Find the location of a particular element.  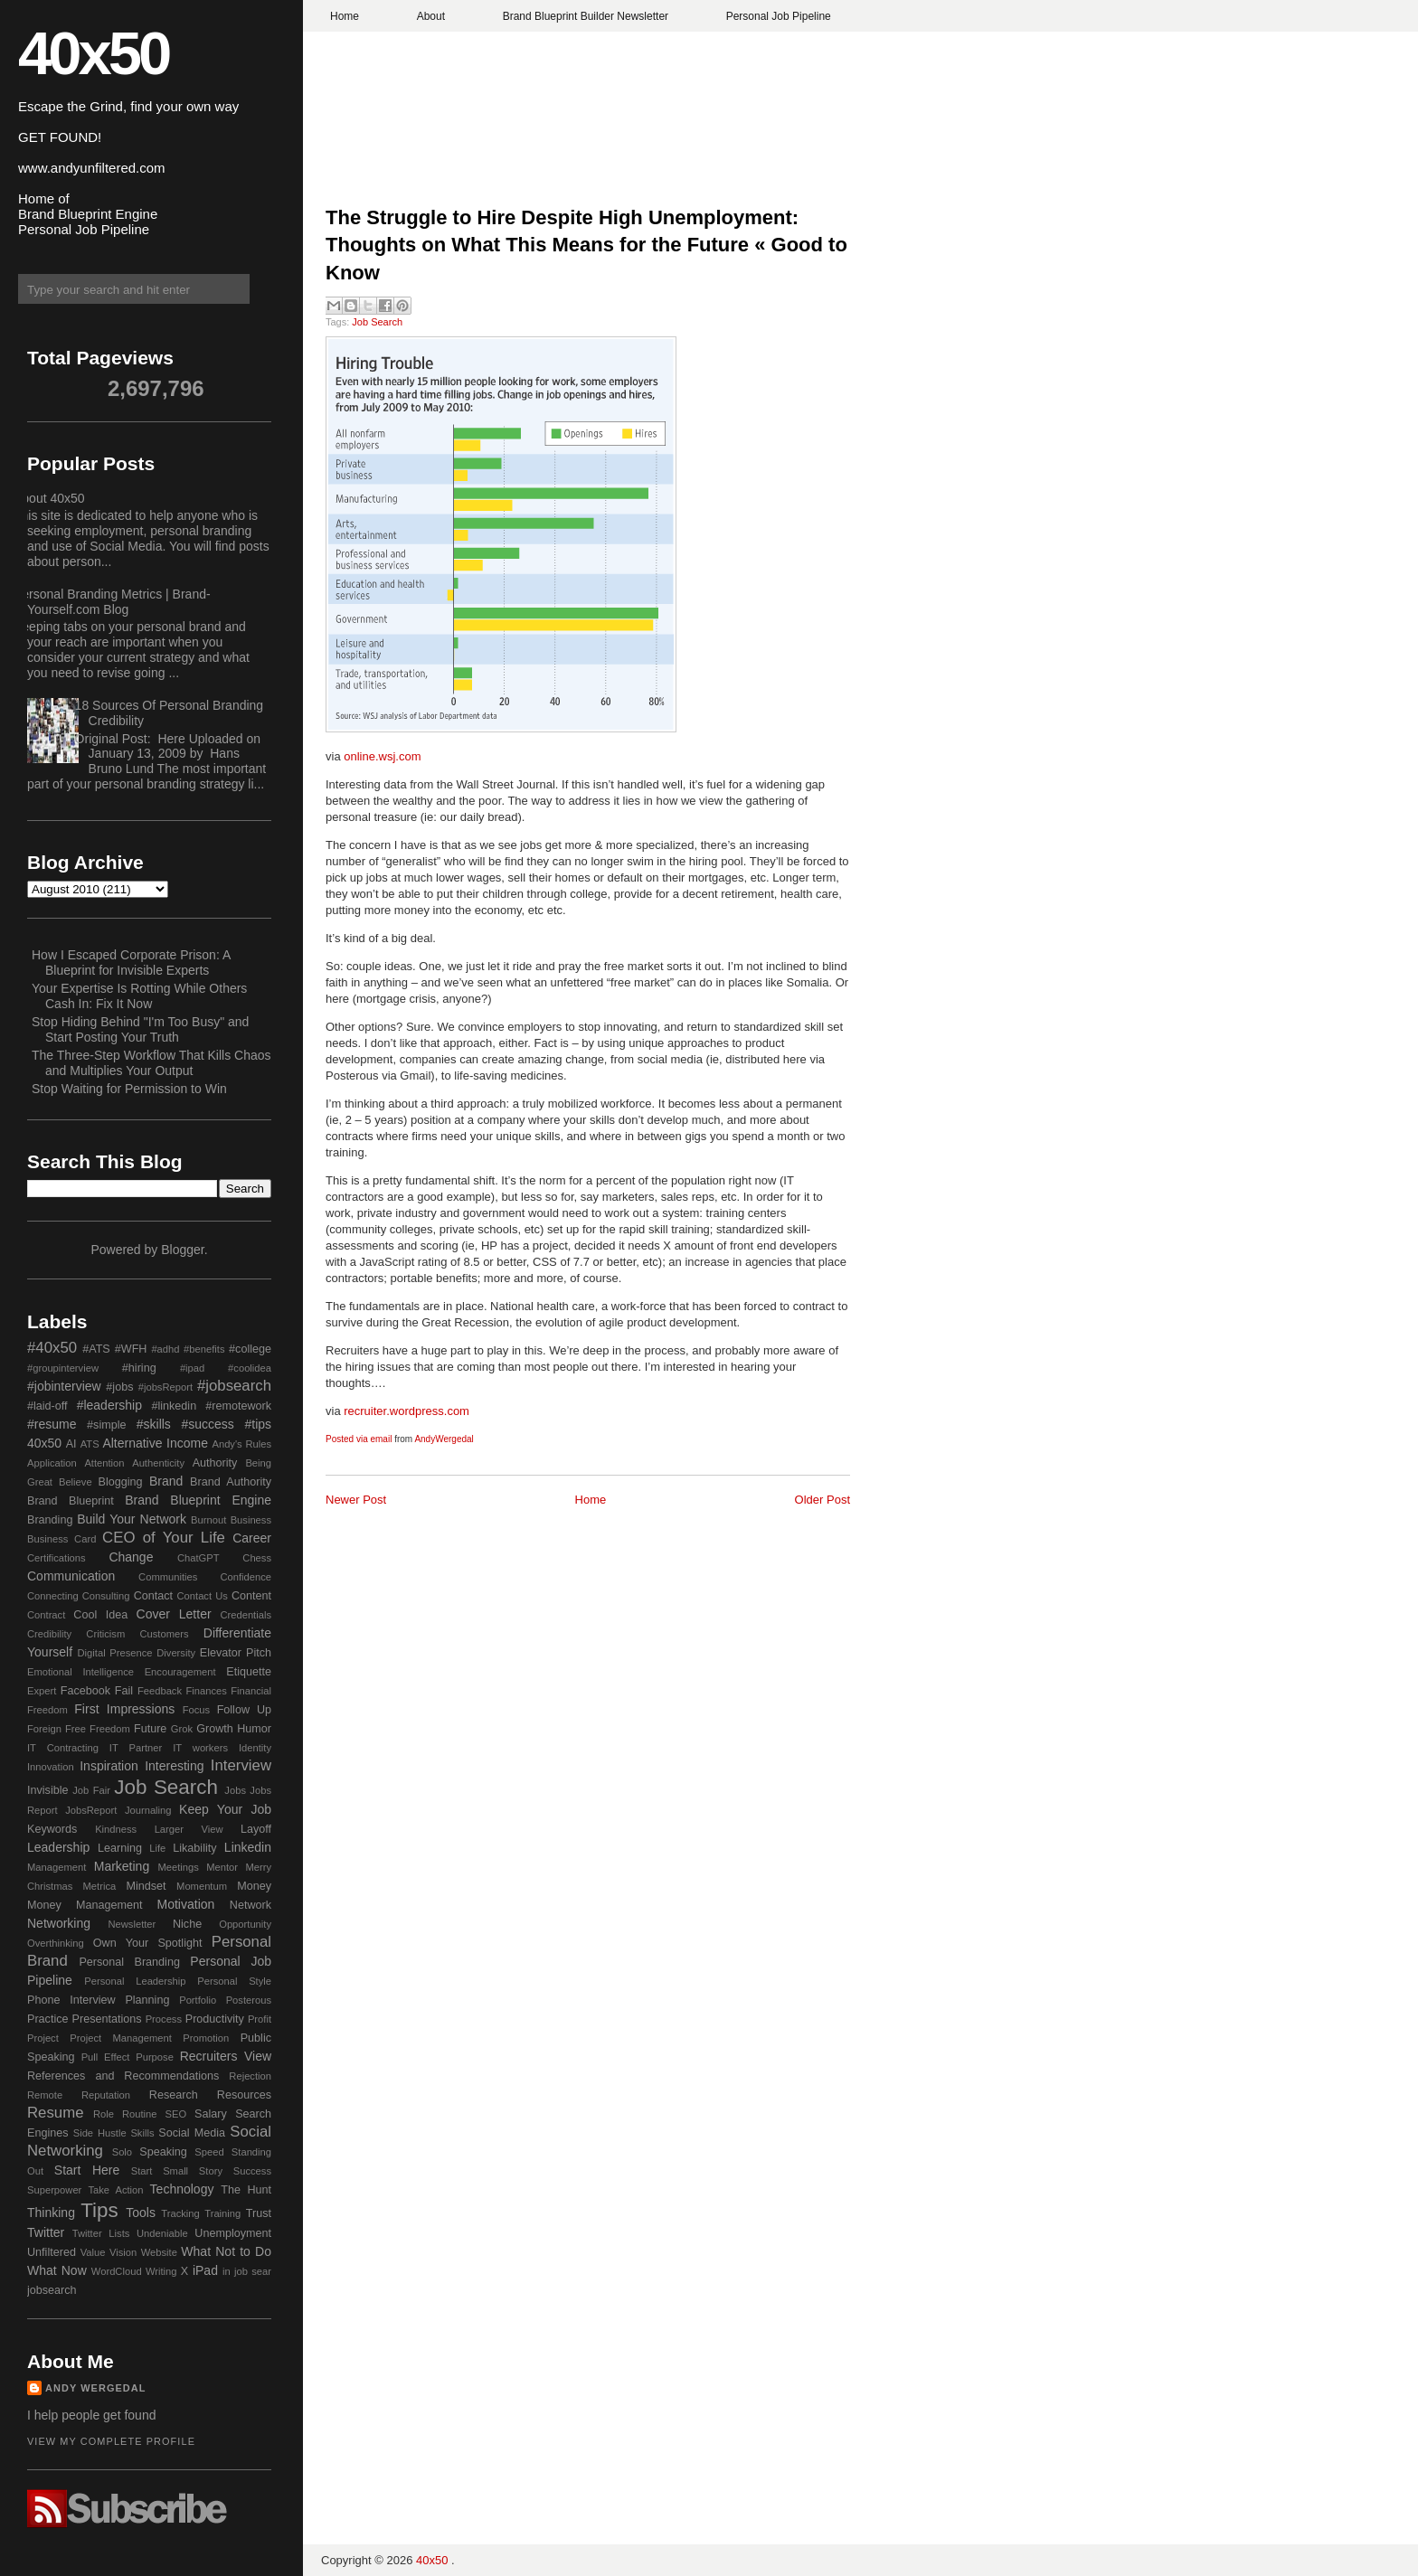

Take Action is located at coordinates (115, 2189).